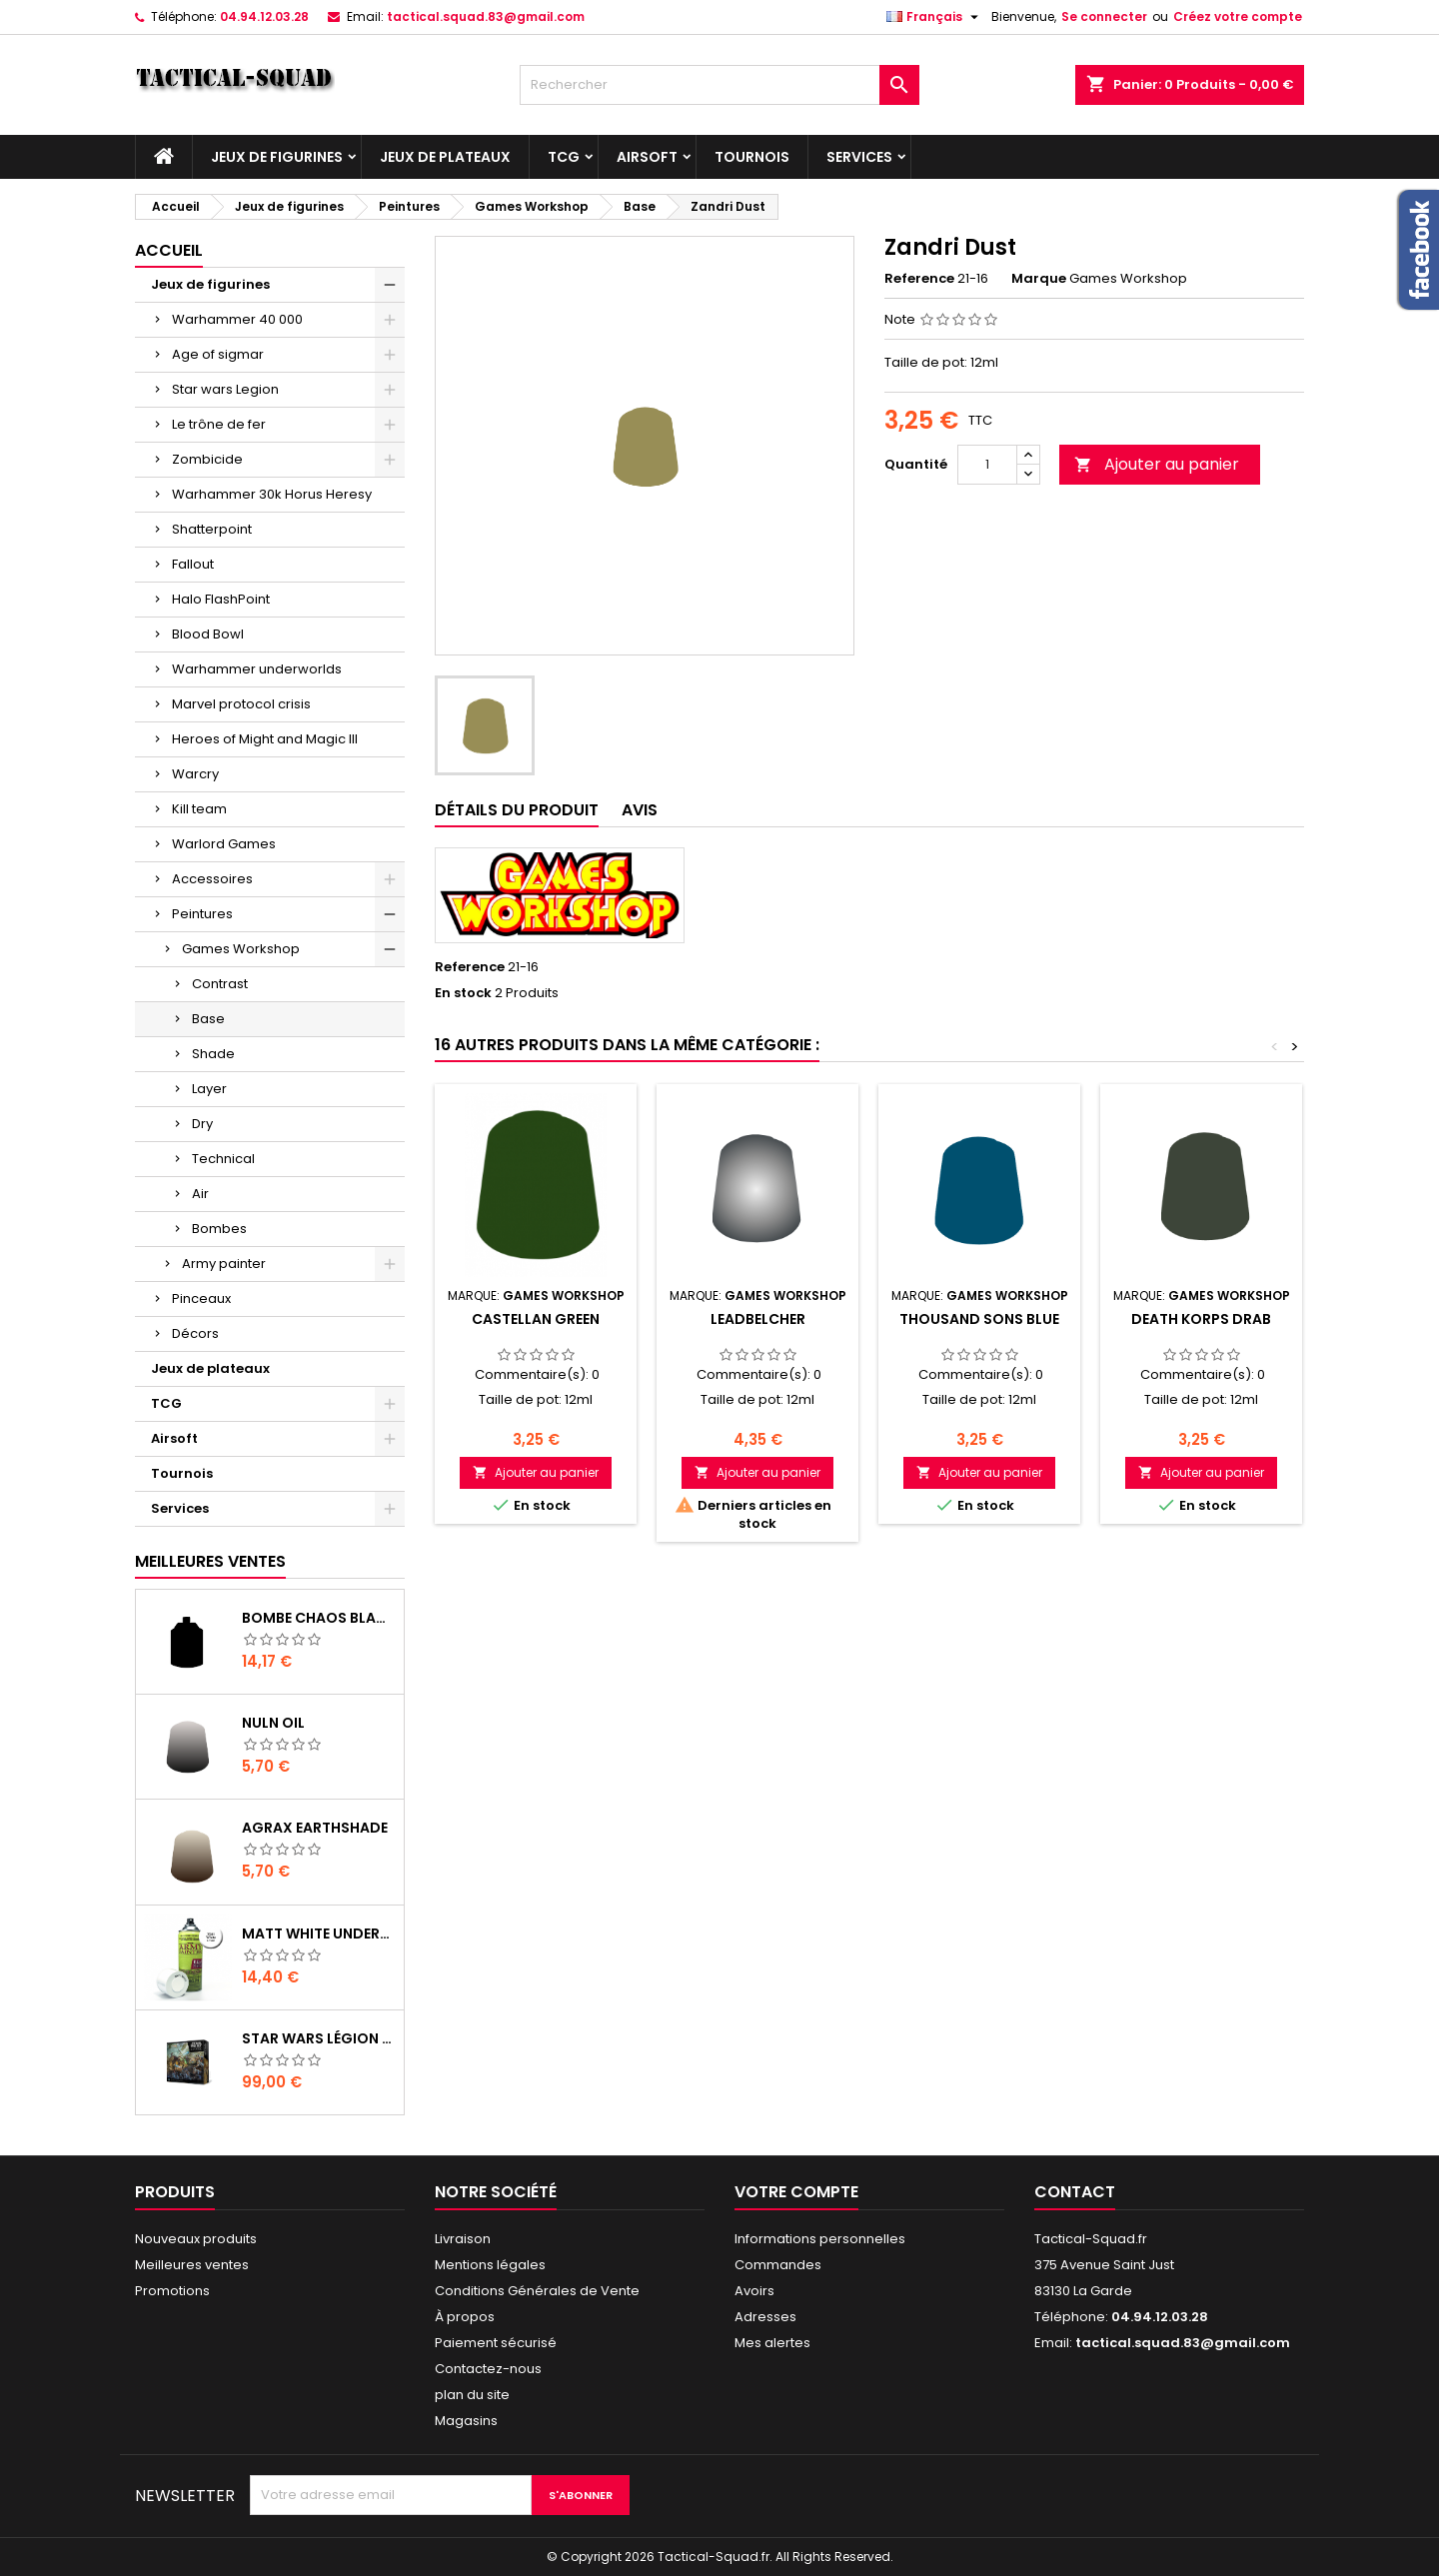 The width and height of the screenshot is (1439, 2576). Describe the element at coordinates (200, 1193) in the screenshot. I see `Air` at that location.